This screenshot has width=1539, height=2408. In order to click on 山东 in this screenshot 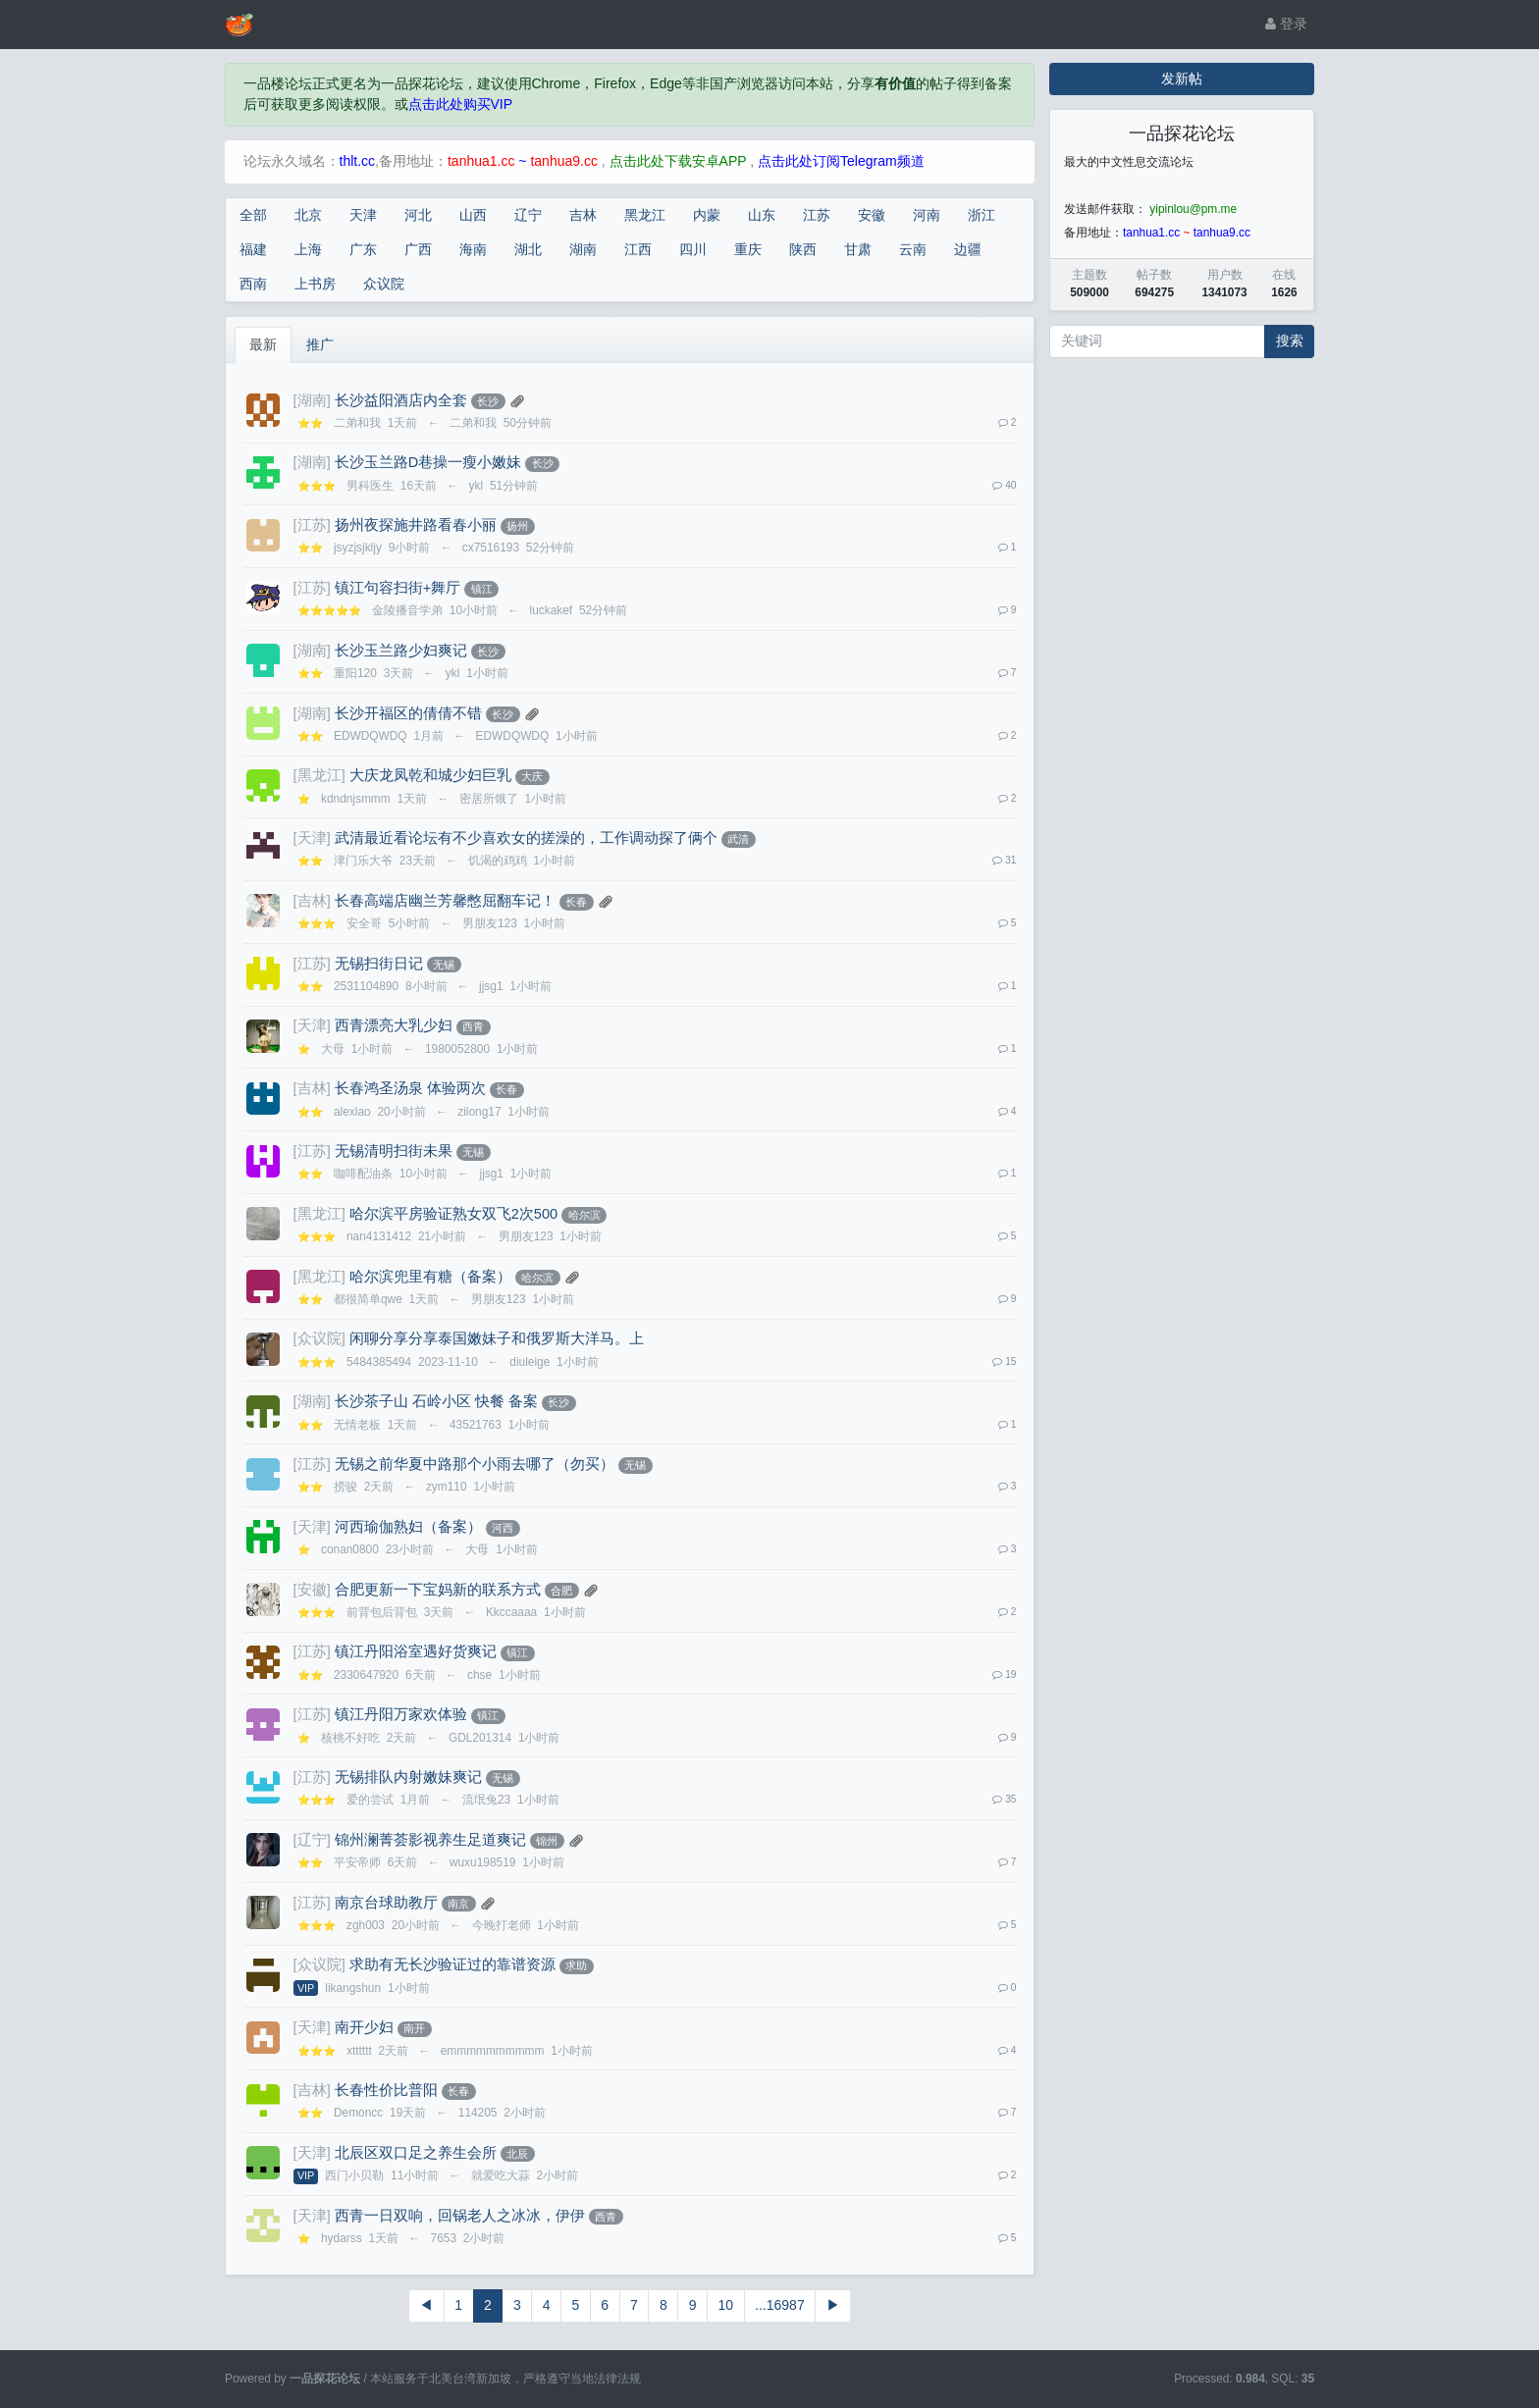, I will do `click(761, 215)`.